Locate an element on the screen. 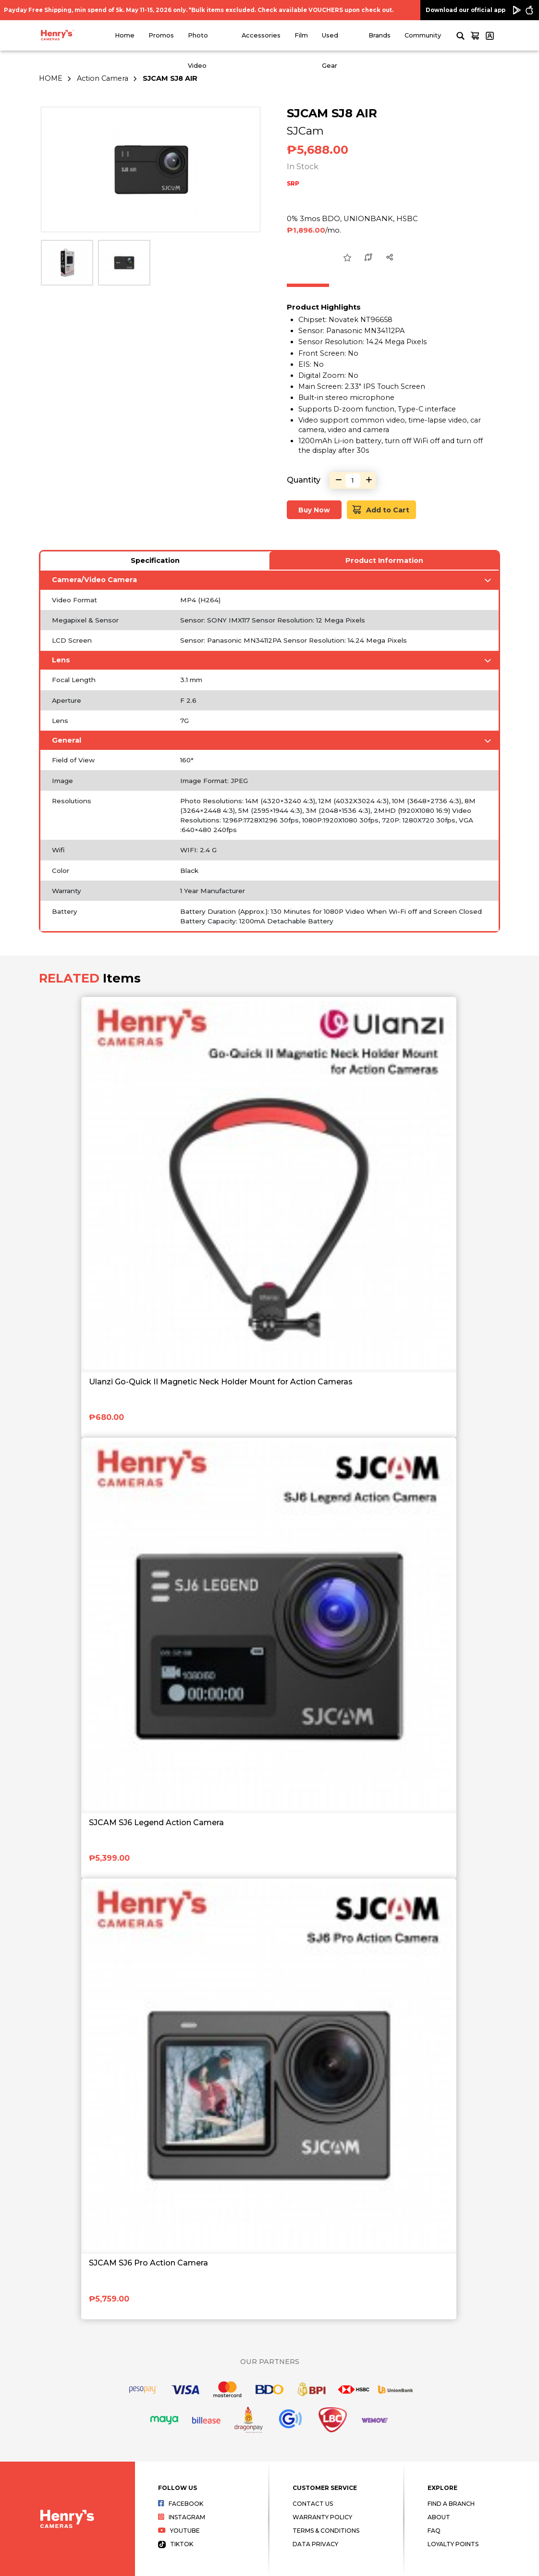 The width and height of the screenshot is (539, 2576). Community is located at coordinates (422, 35).